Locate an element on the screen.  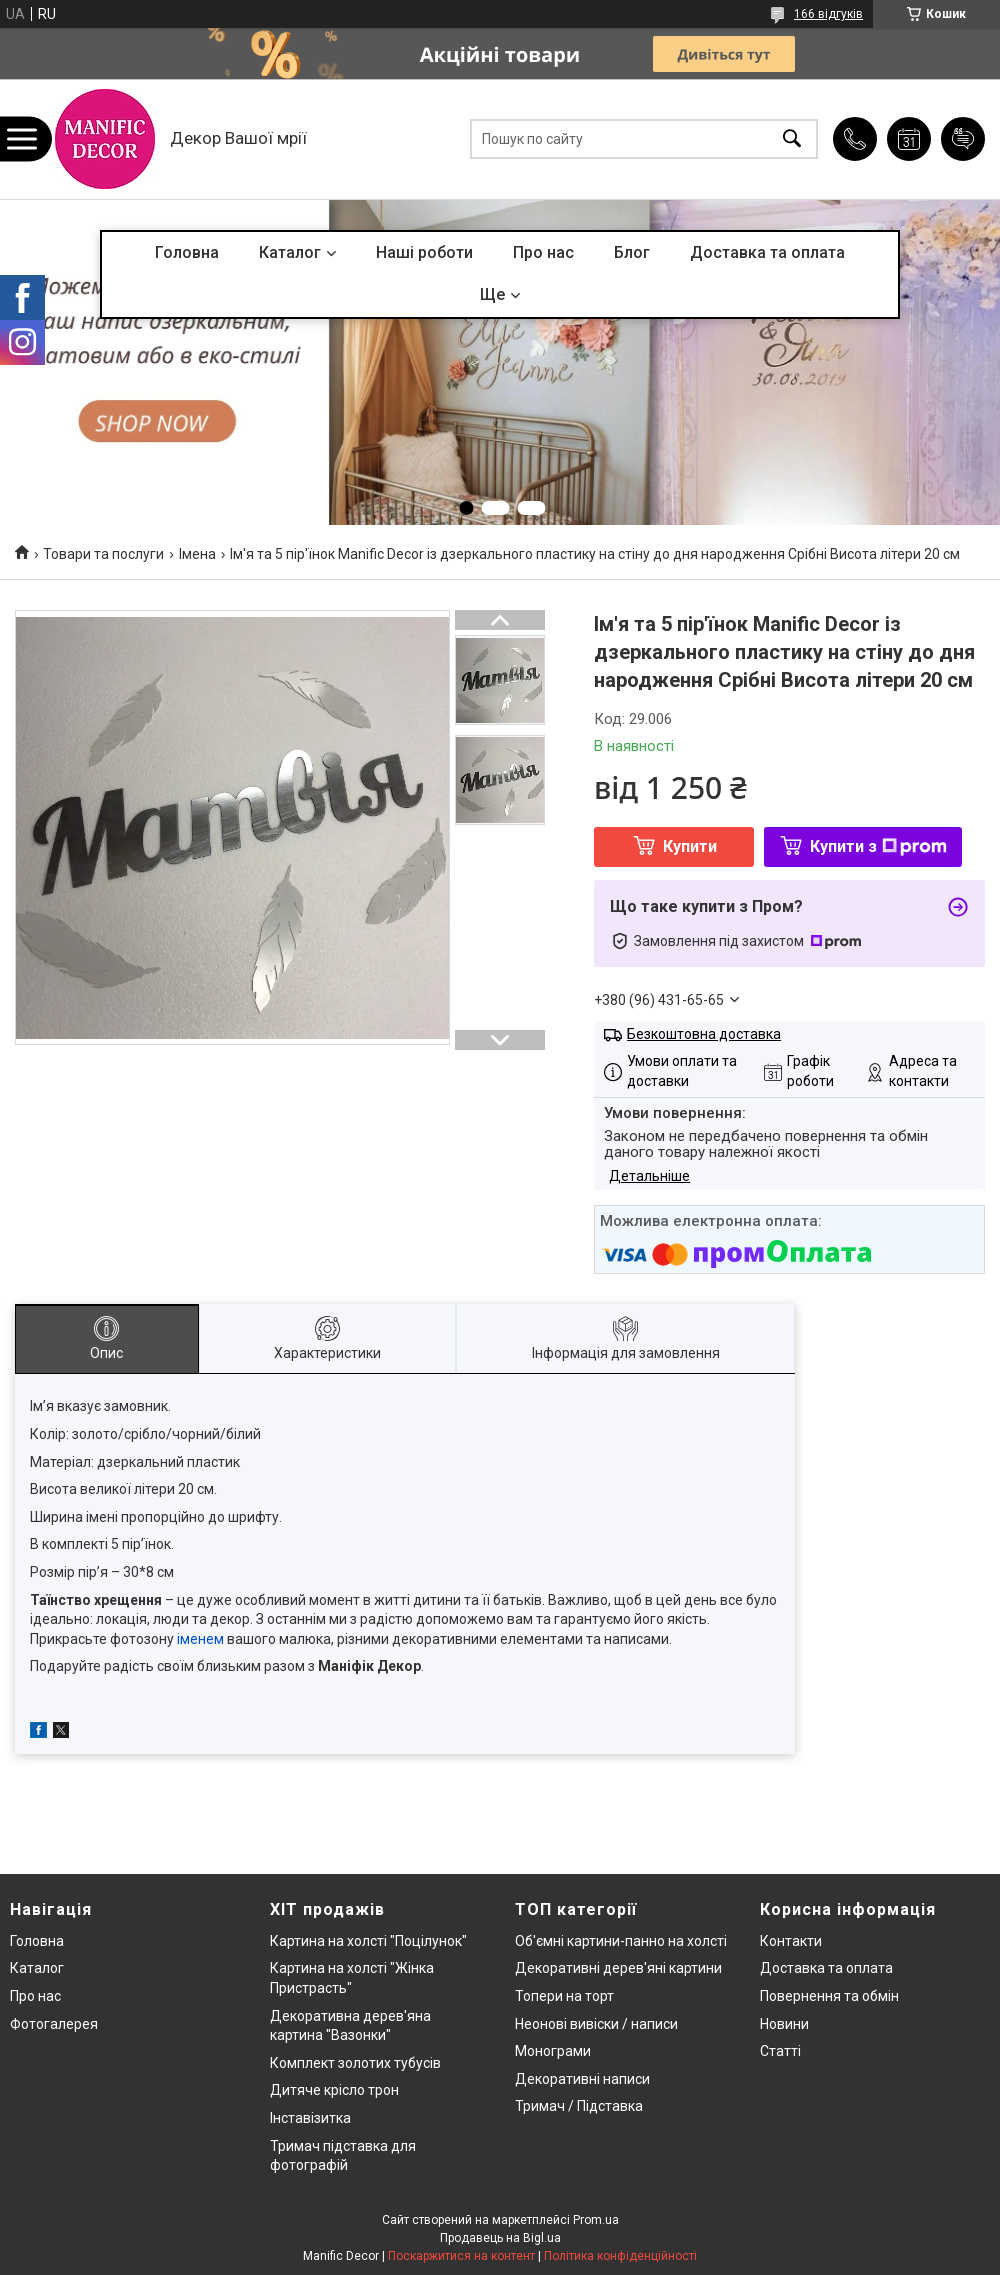
Інставізитка is located at coordinates (310, 2118).